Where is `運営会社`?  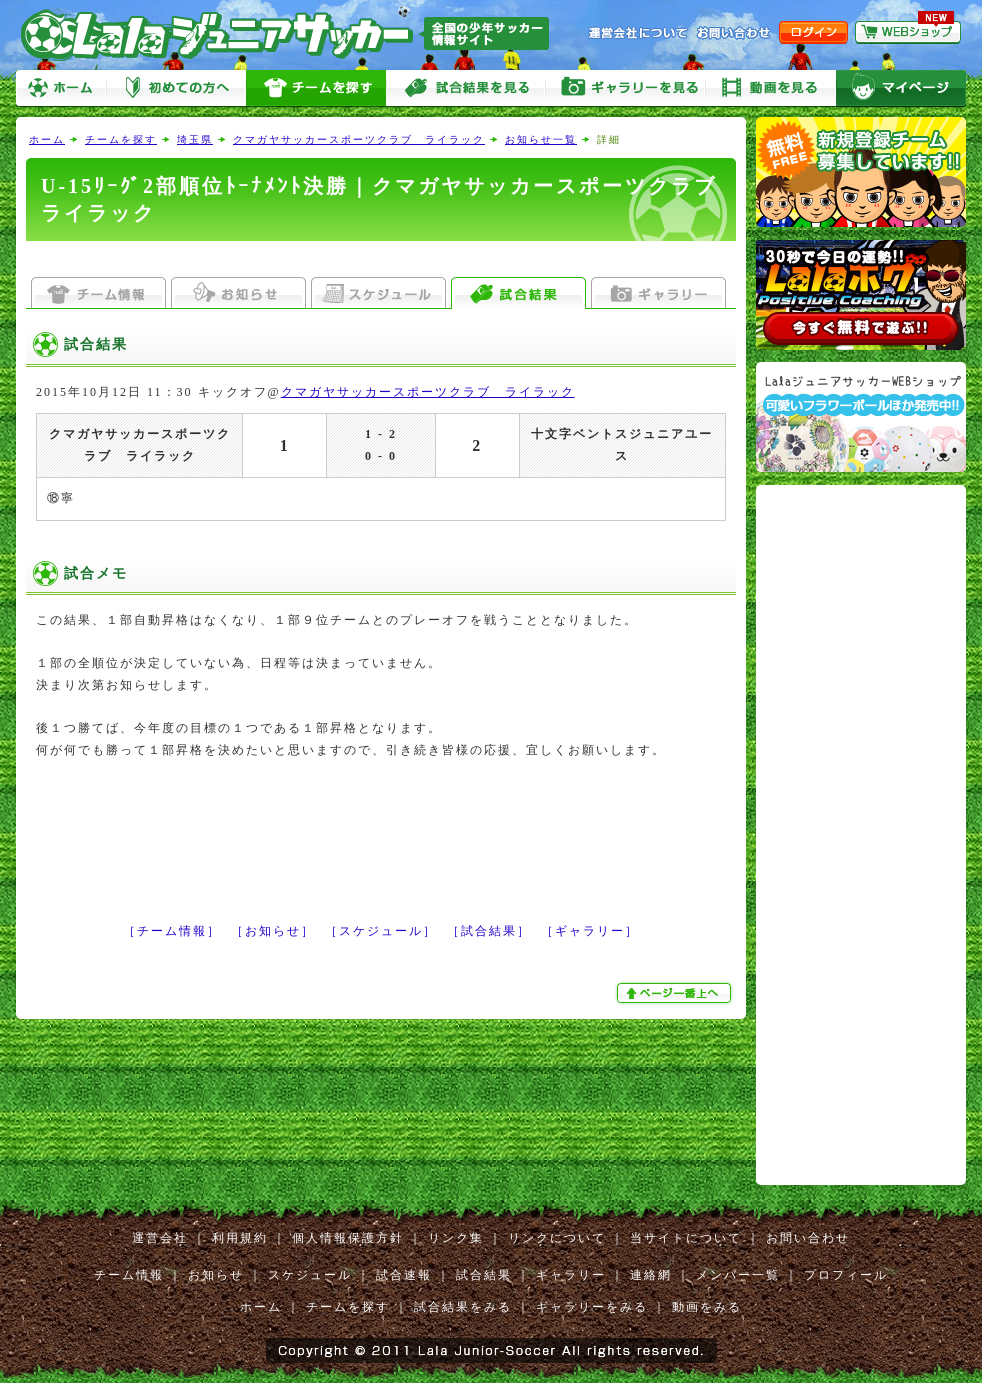
運営会社 is located at coordinates (160, 1238).